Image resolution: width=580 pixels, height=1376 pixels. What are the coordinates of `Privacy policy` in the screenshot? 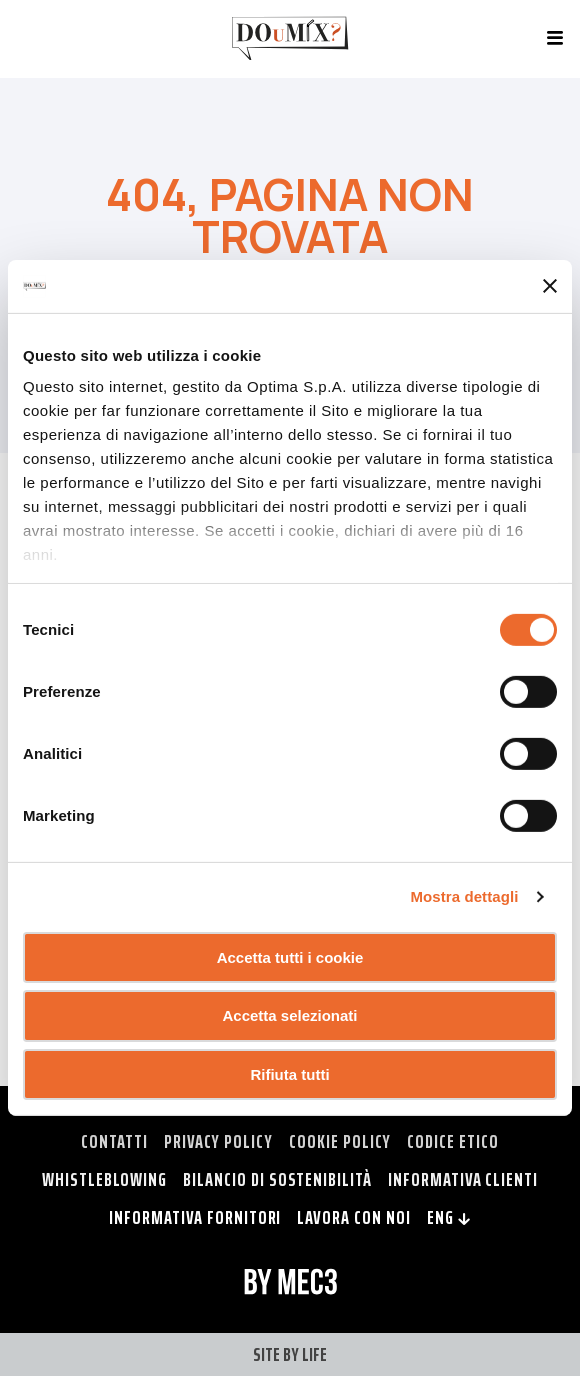 It's located at (218, 1141).